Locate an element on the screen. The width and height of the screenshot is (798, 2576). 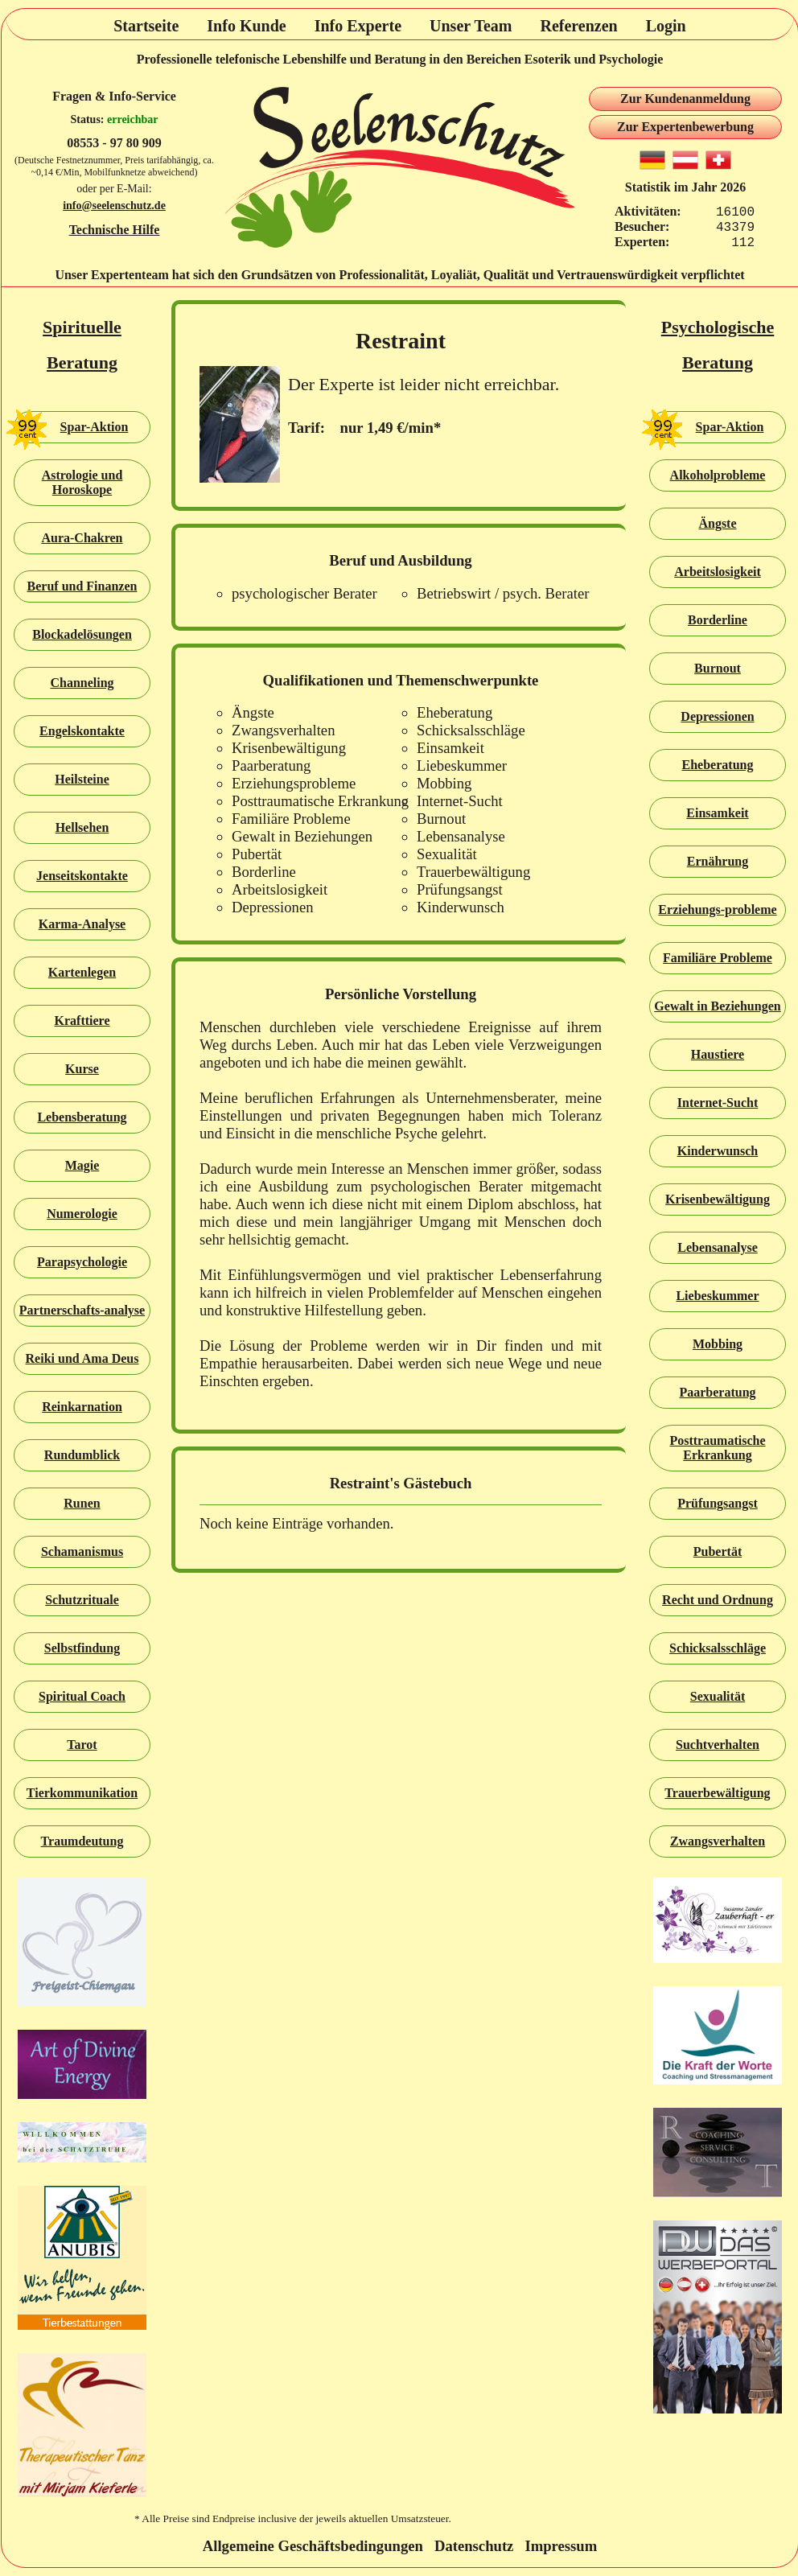
Schamanismus is located at coordinates (82, 1551).